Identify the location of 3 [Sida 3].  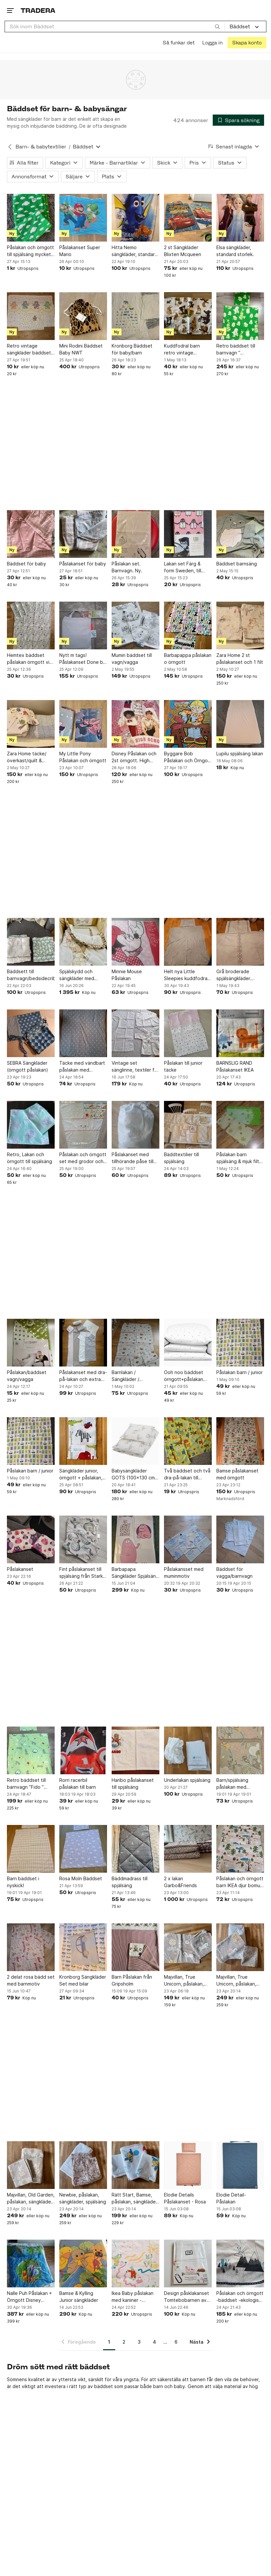
(139, 2342).